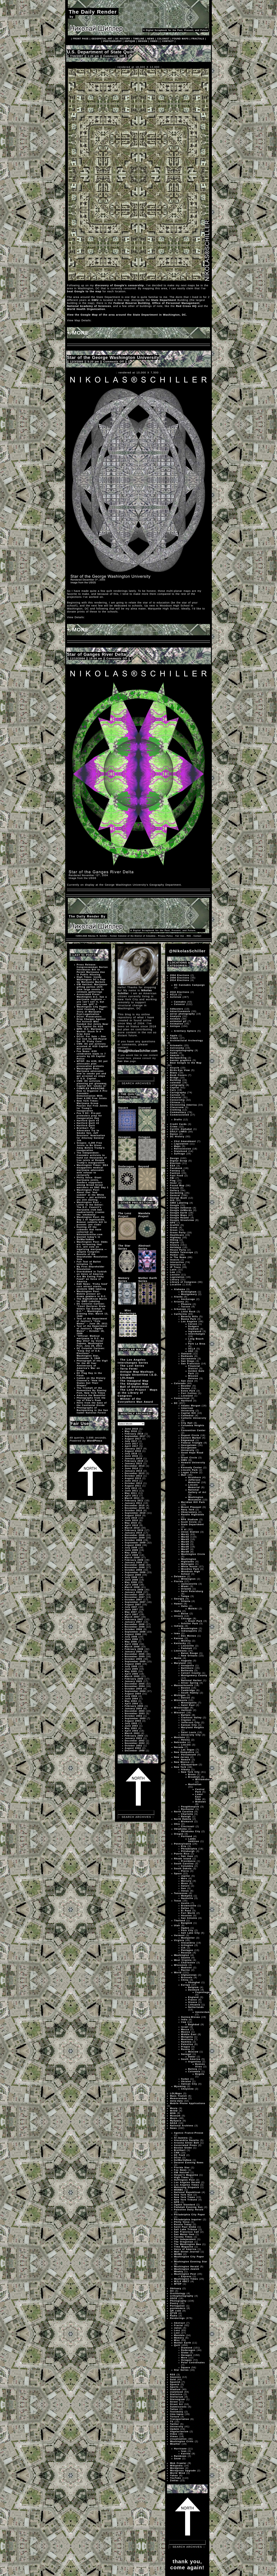 The height and width of the screenshot is (2576, 277). I want to click on National Harbor, so click(191, 1680).